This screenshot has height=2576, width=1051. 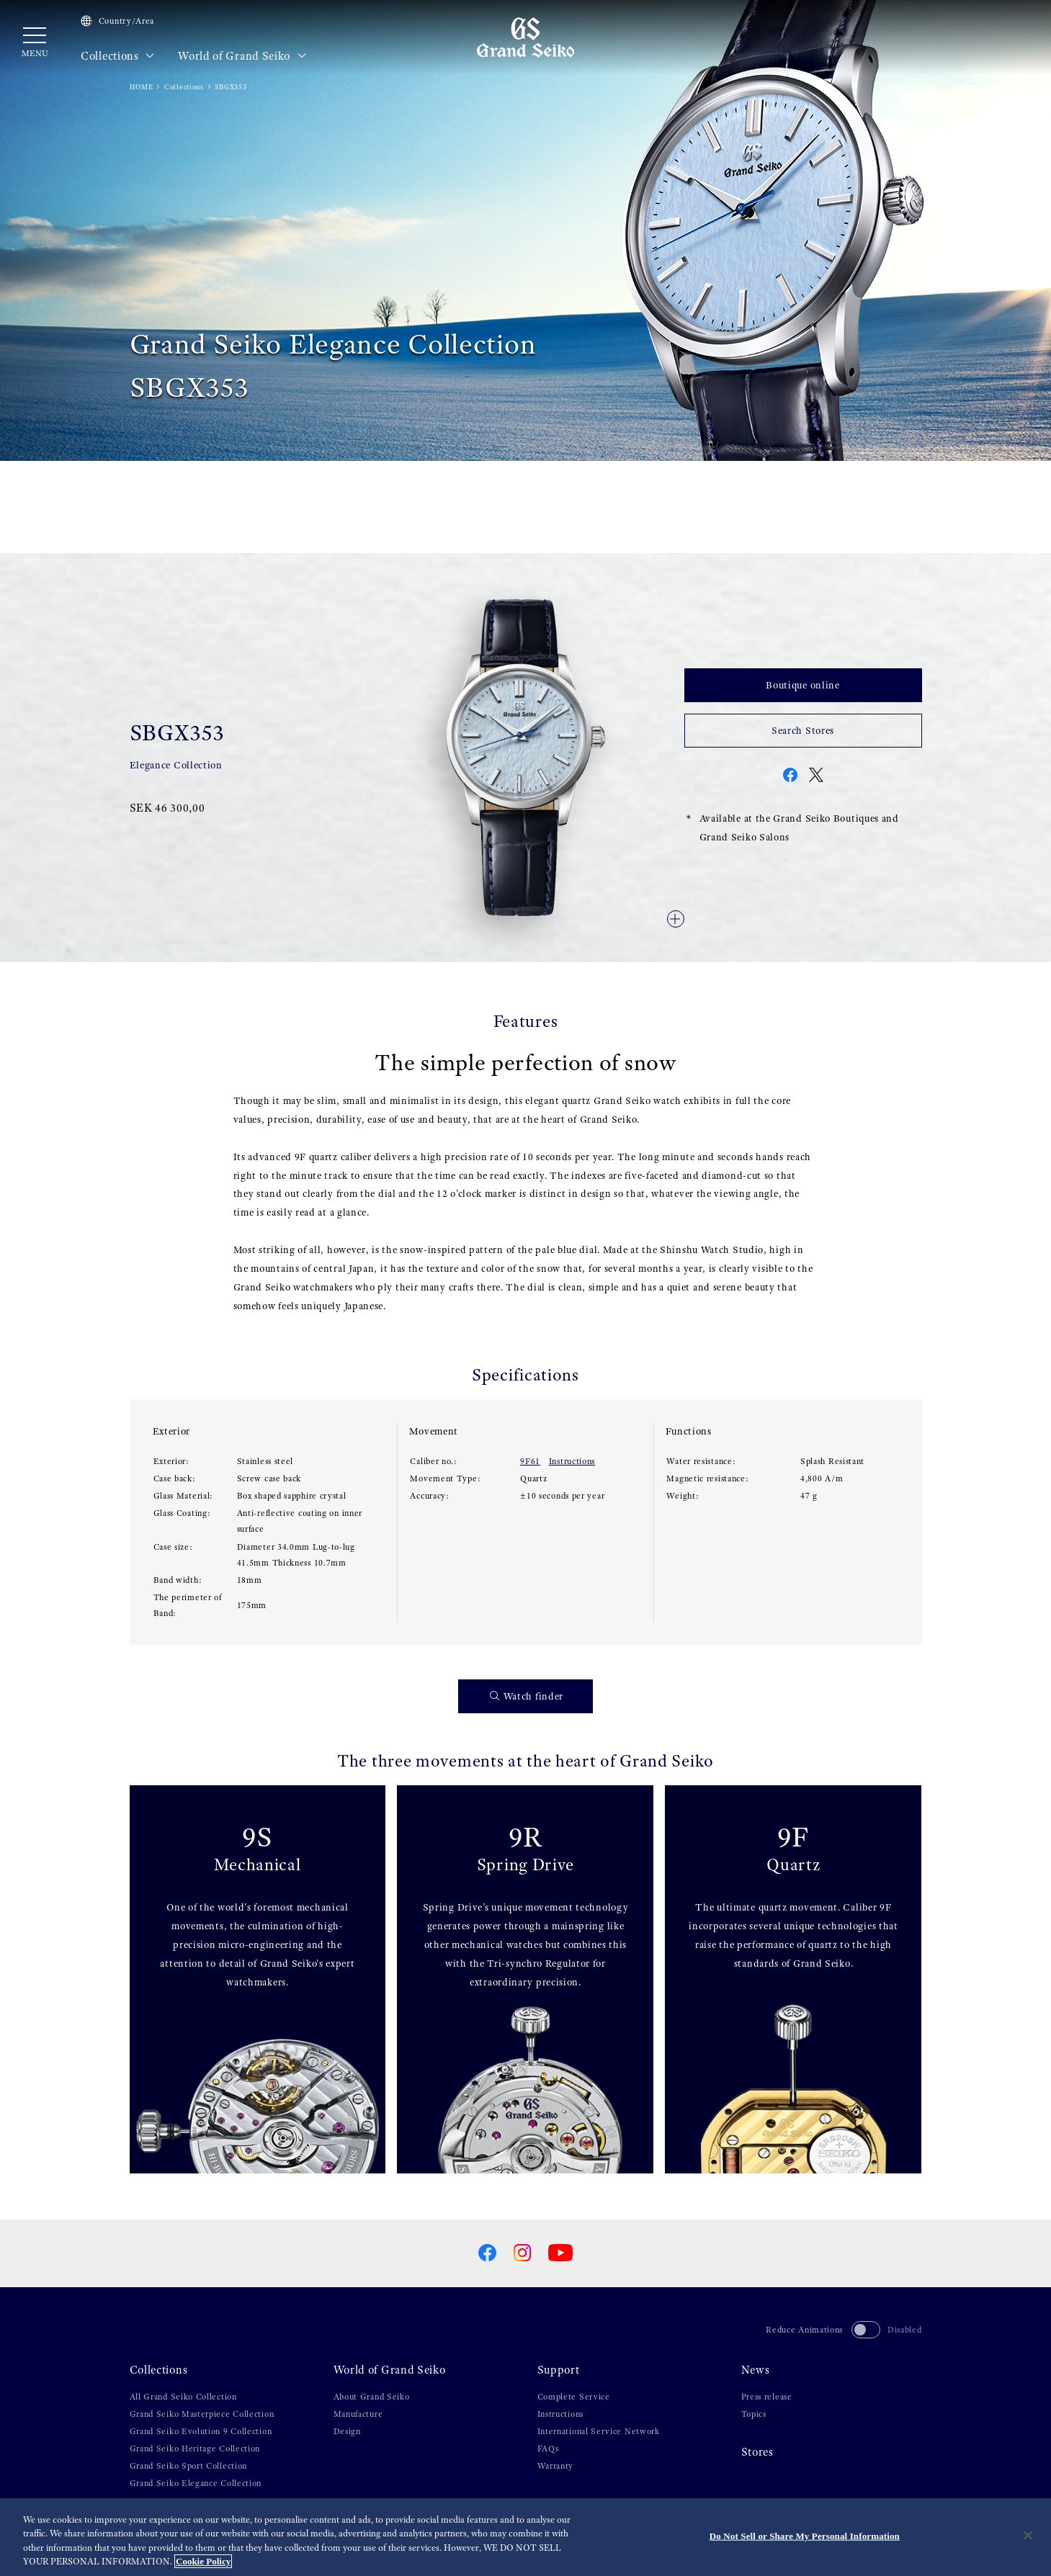 What do you see at coordinates (372, 2396) in the screenshot?
I see `About Grand Seiko` at bounding box center [372, 2396].